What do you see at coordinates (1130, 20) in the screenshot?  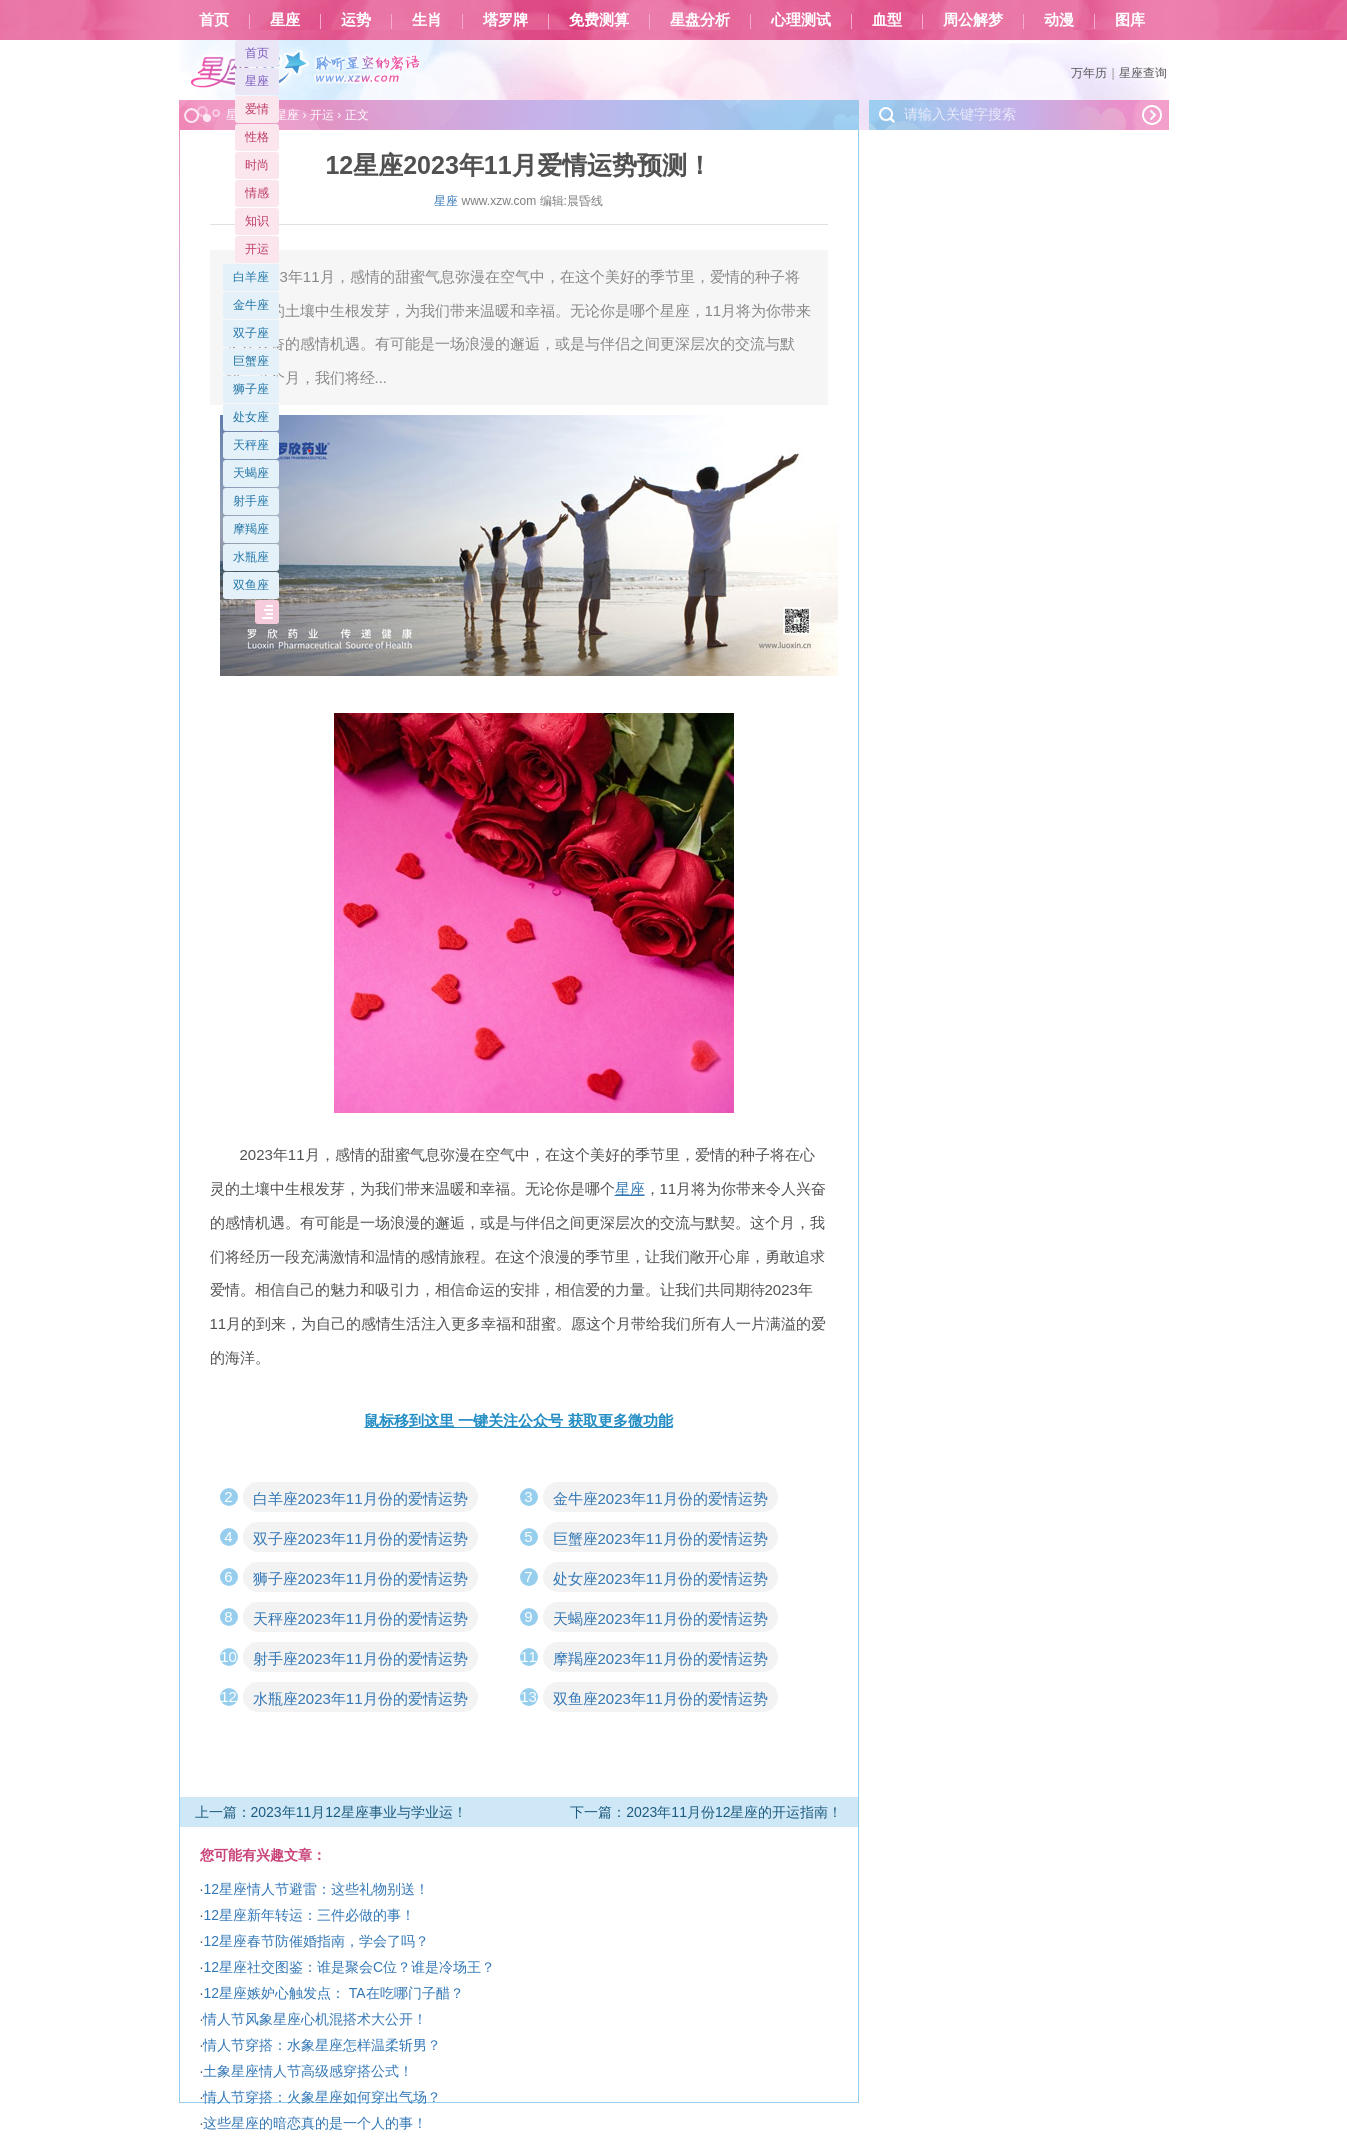 I see `图库` at bounding box center [1130, 20].